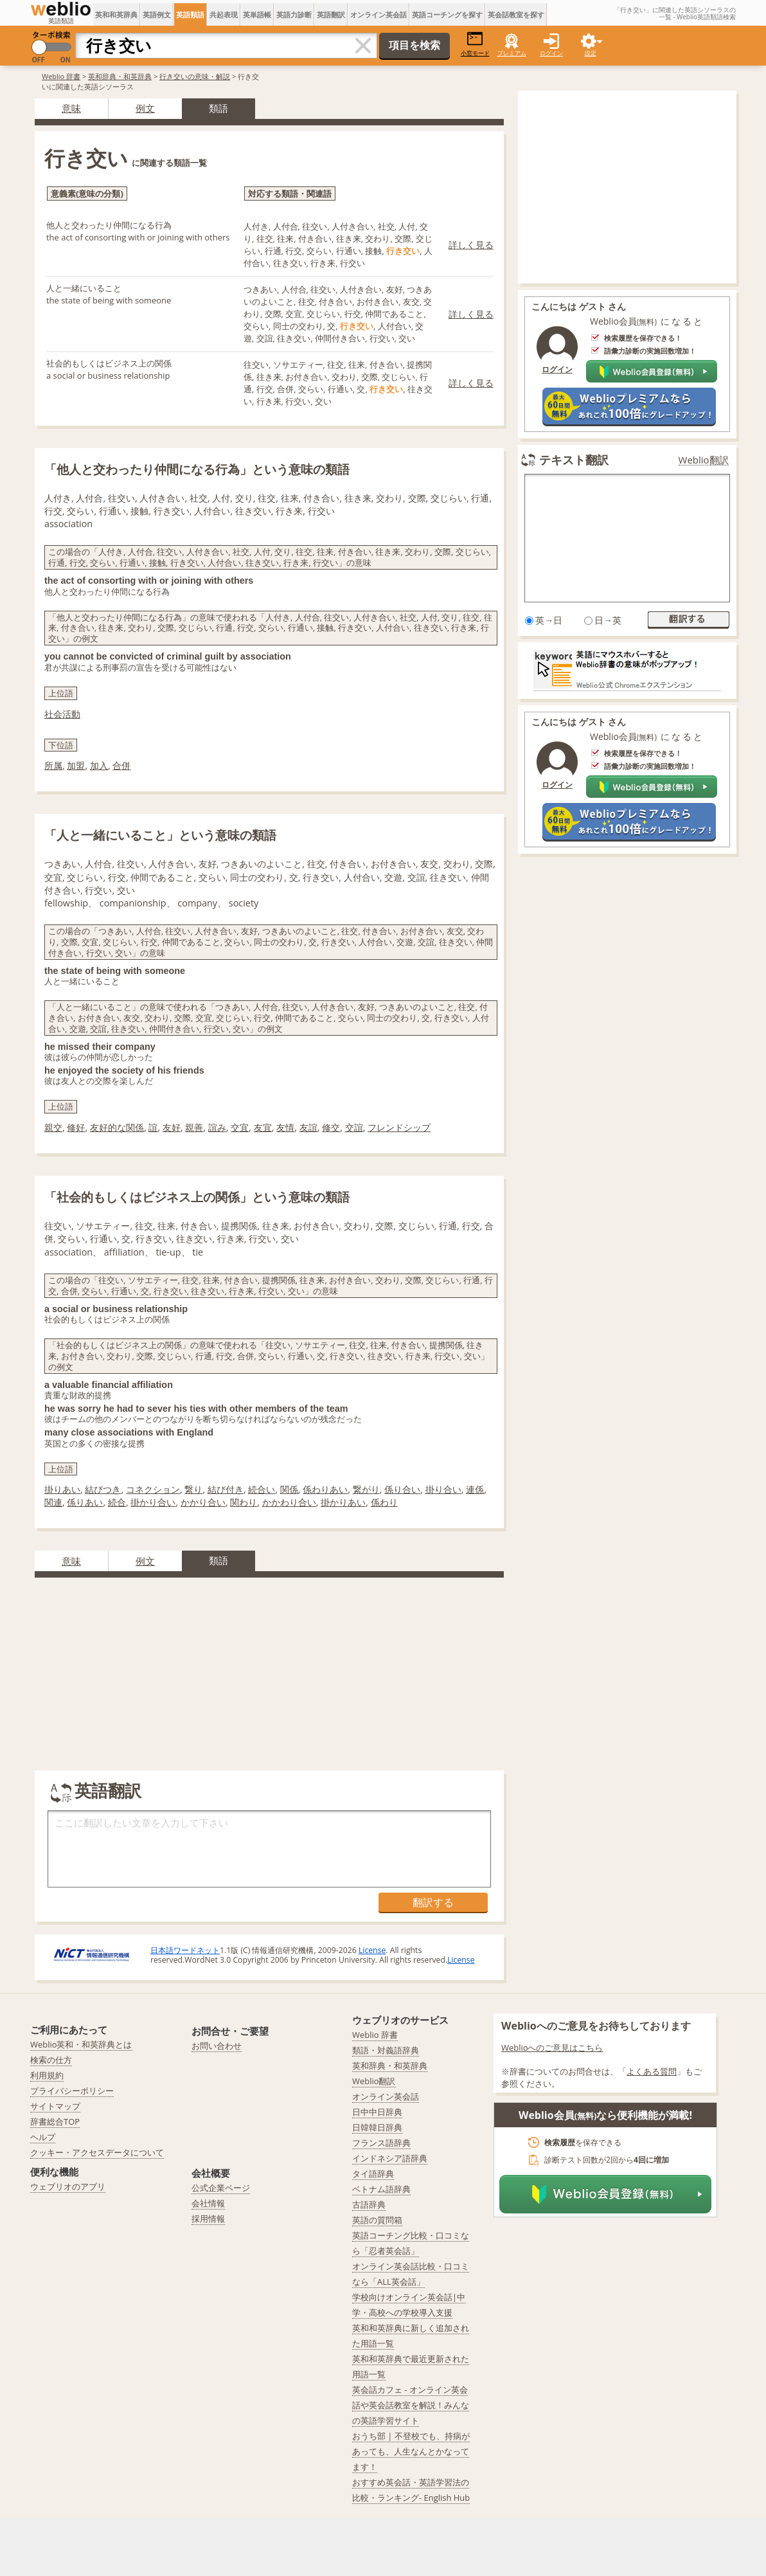 Image resolution: width=766 pixels, height=2576 pixels. What do you see at coordinates (226, 1489) in the screenshot?
I see `結び付き` at bounding box center [226, 1489].